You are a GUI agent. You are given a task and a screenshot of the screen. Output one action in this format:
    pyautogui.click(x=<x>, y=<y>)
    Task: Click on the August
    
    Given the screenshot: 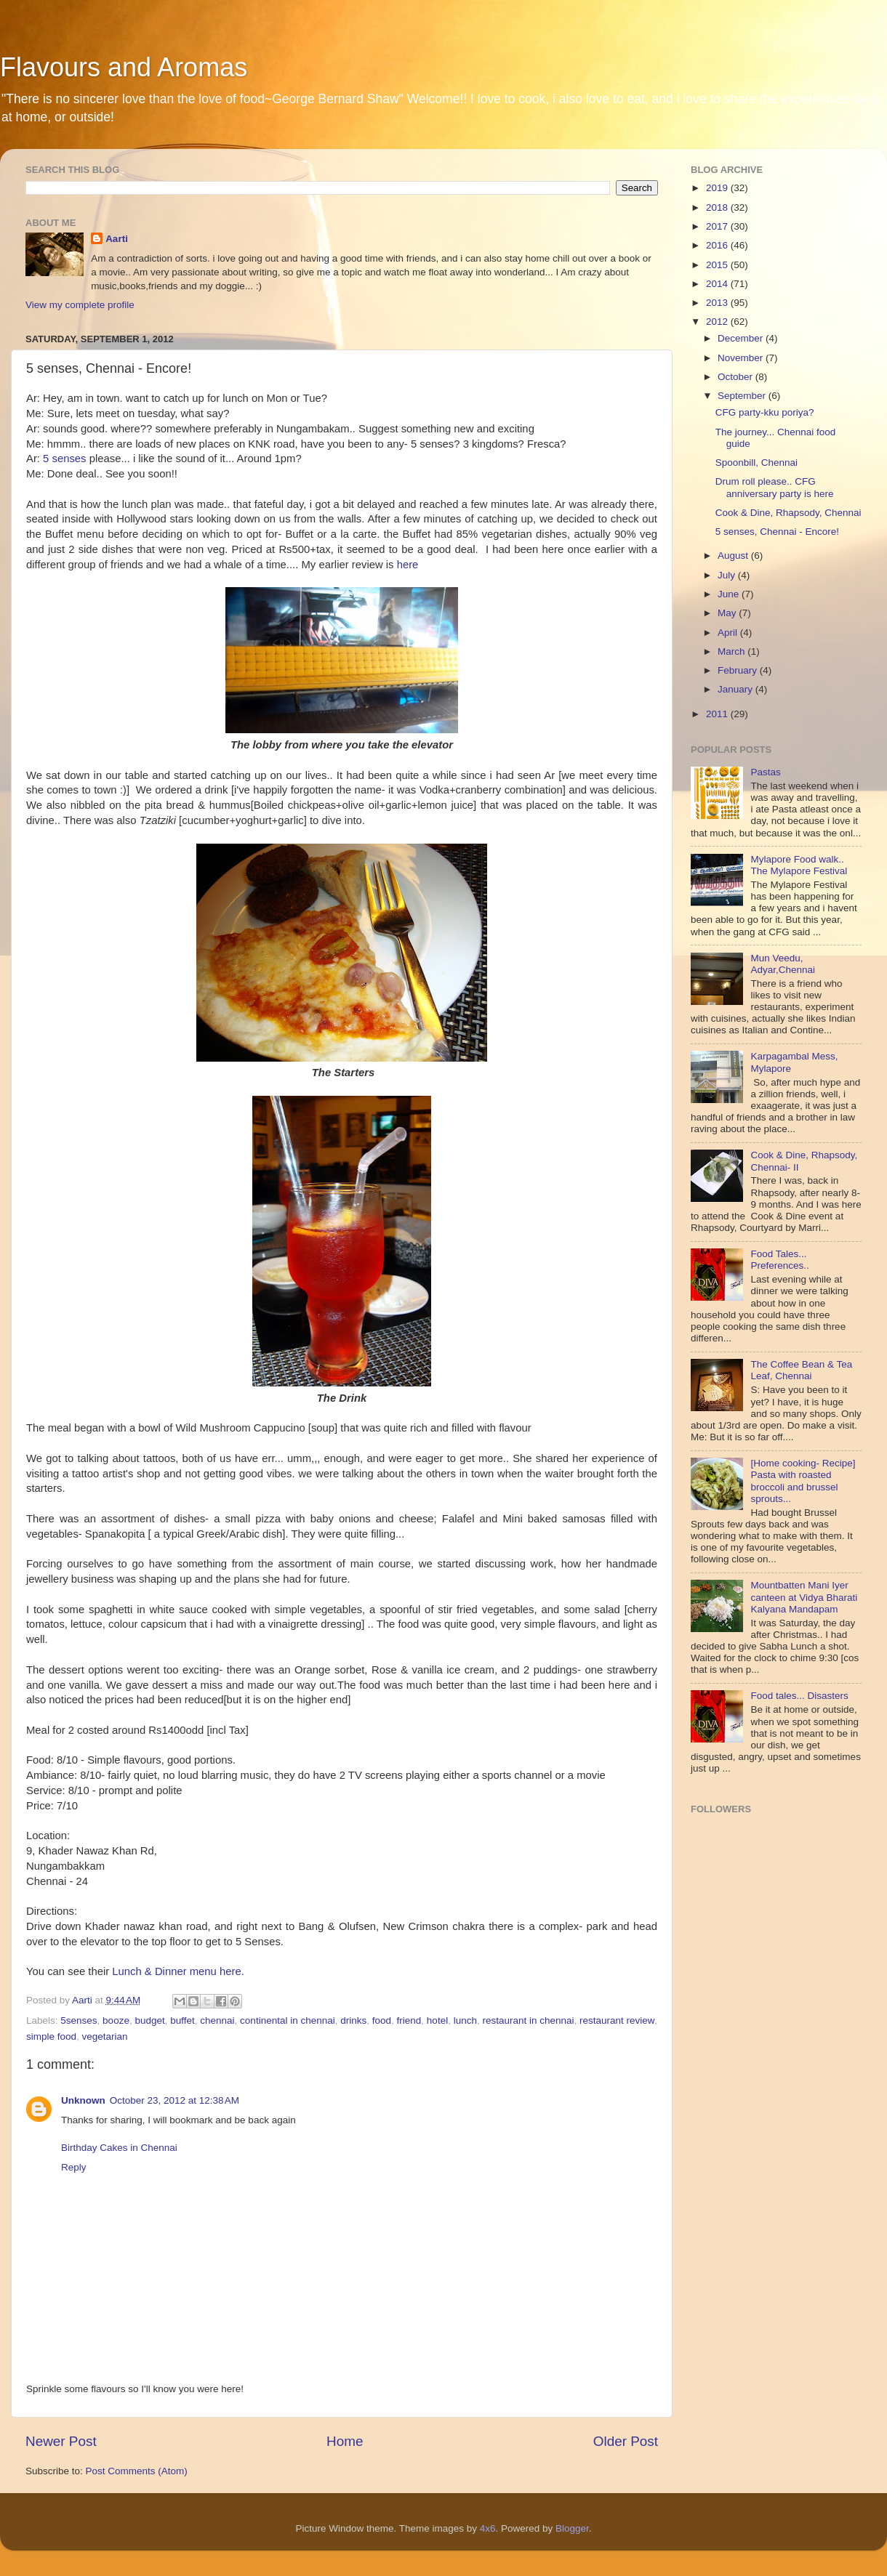 What is the action you would take?
    pyautogui.click(x=734, y=555)
    